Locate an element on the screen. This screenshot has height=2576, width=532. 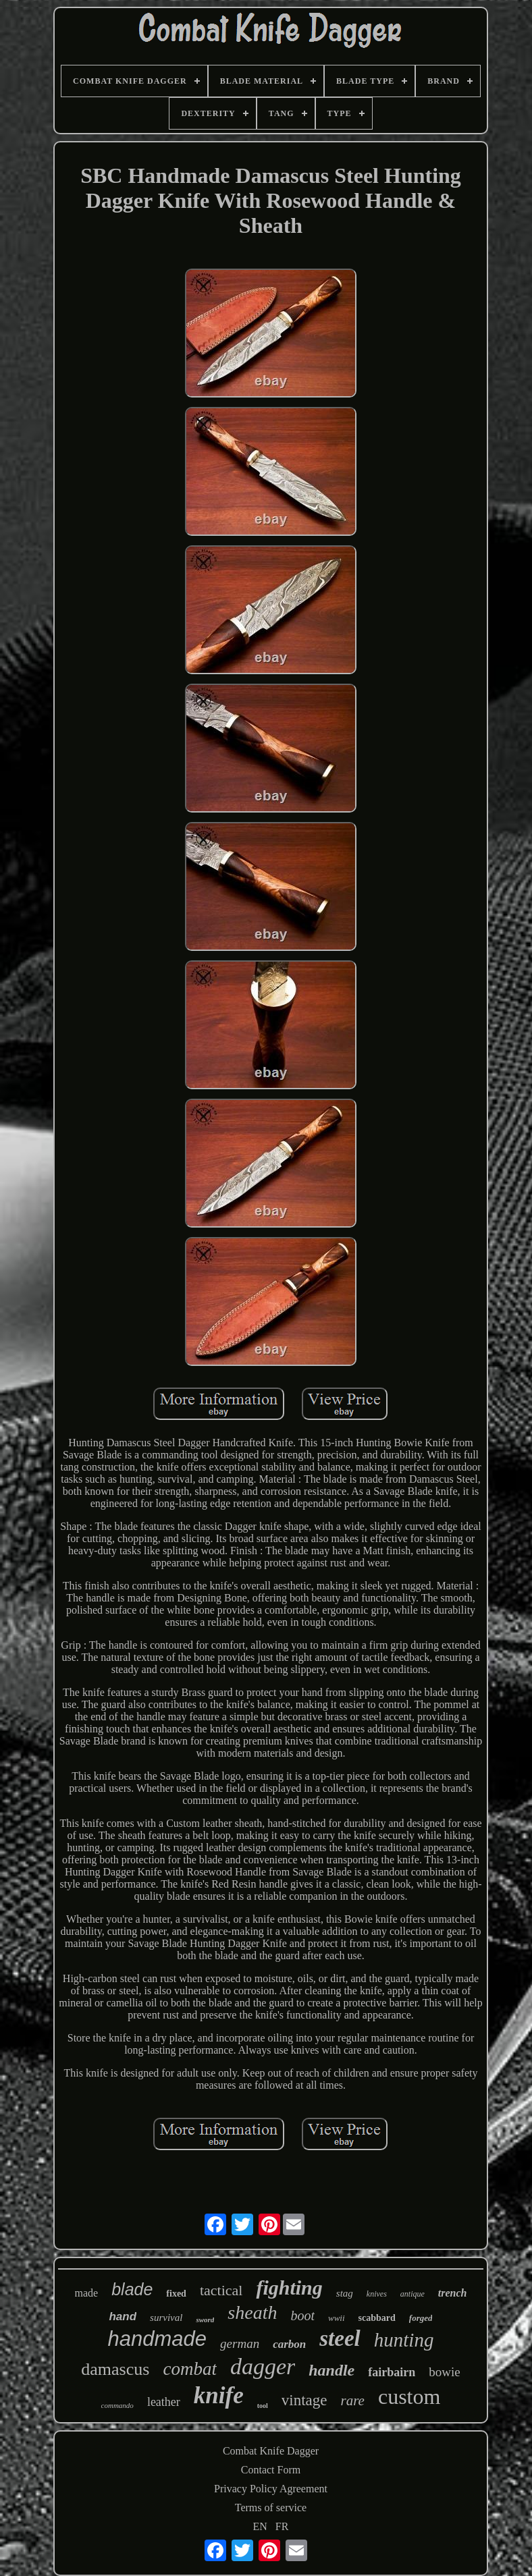
damascus is located at coordinates (115, 2369).